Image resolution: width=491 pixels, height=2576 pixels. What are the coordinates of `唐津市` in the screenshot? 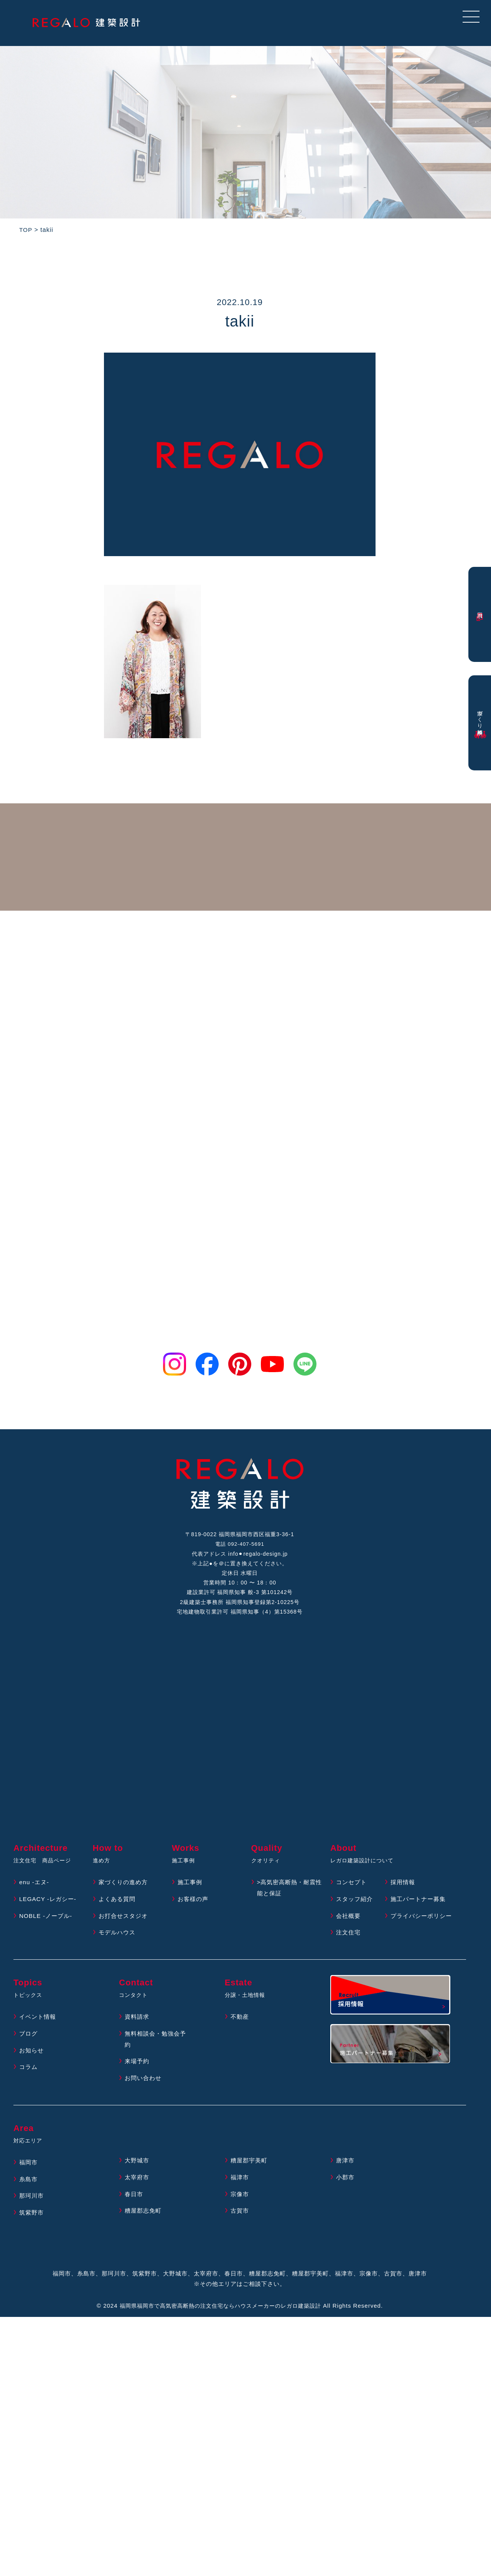 It's located at (346, 2172).